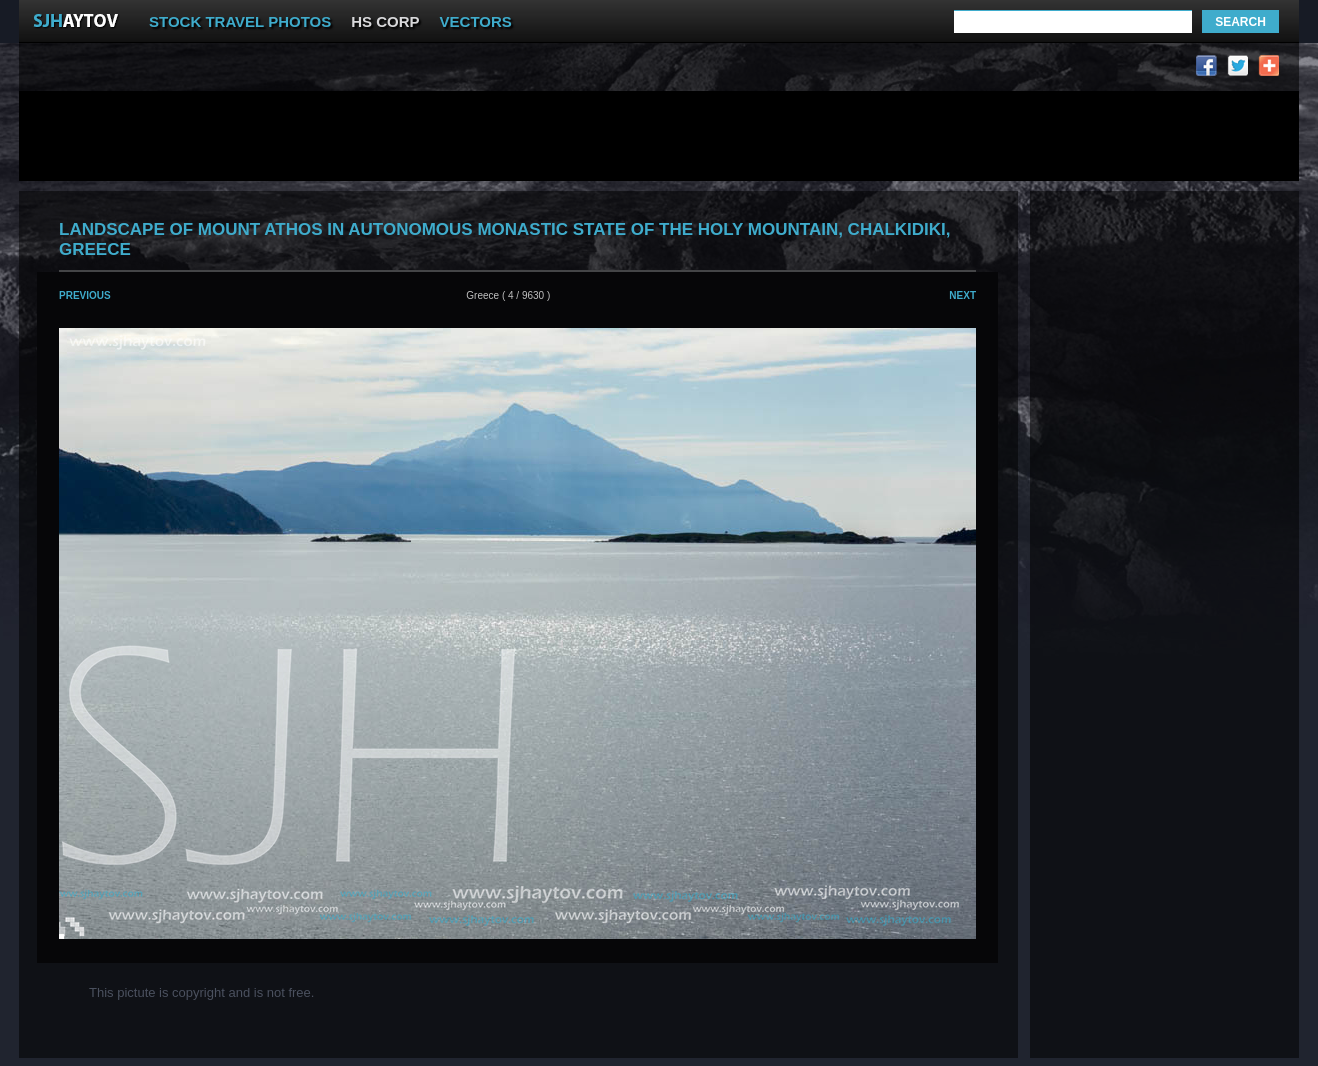 This screenshot has height=1066, width=1318. What do you see at coordinates (407, 70) in the screenshot?
I see `[Advertisement]` at bounding box center [407, 70].